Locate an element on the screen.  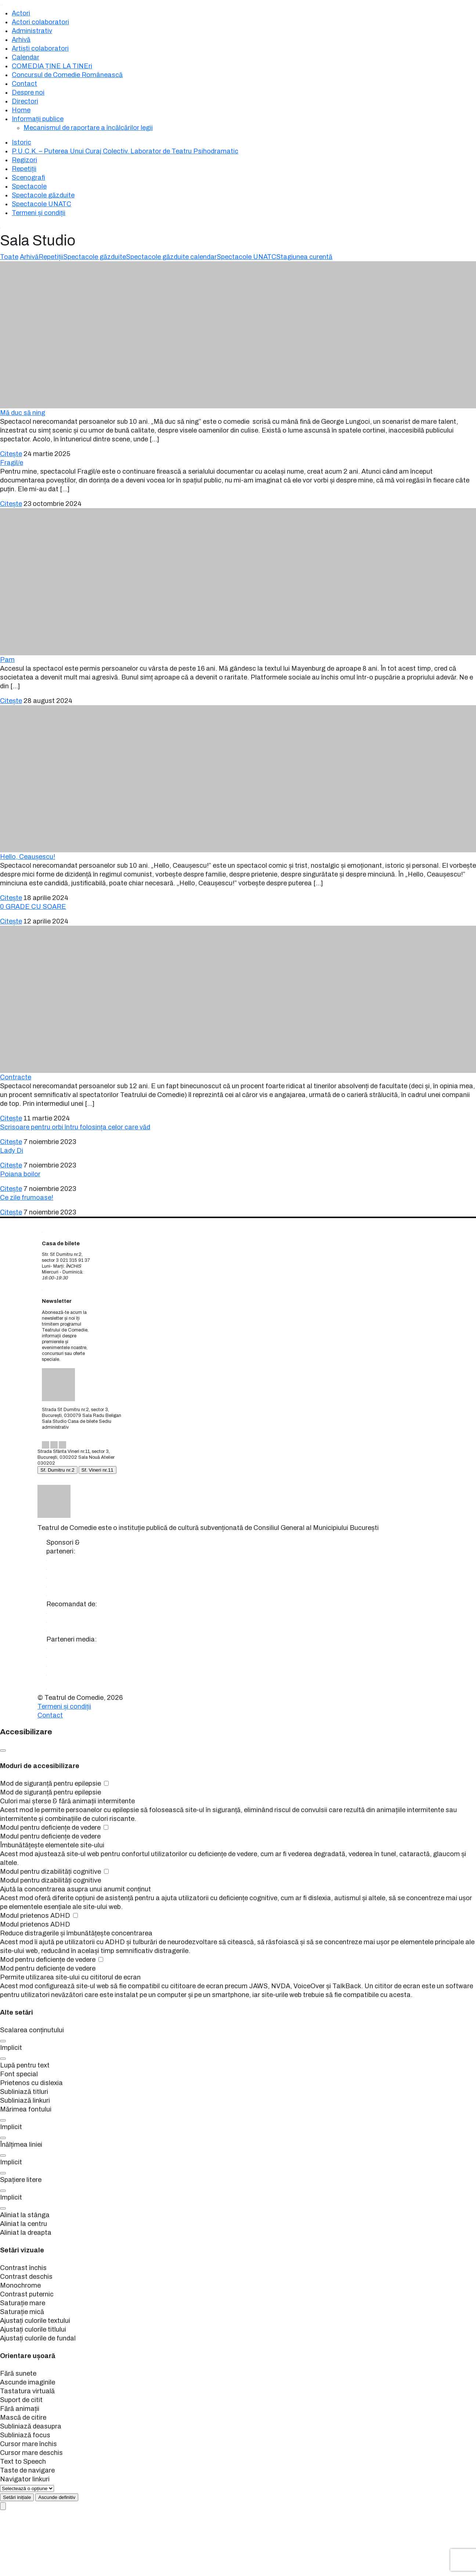
Directori is located at coordinates (25, 101).